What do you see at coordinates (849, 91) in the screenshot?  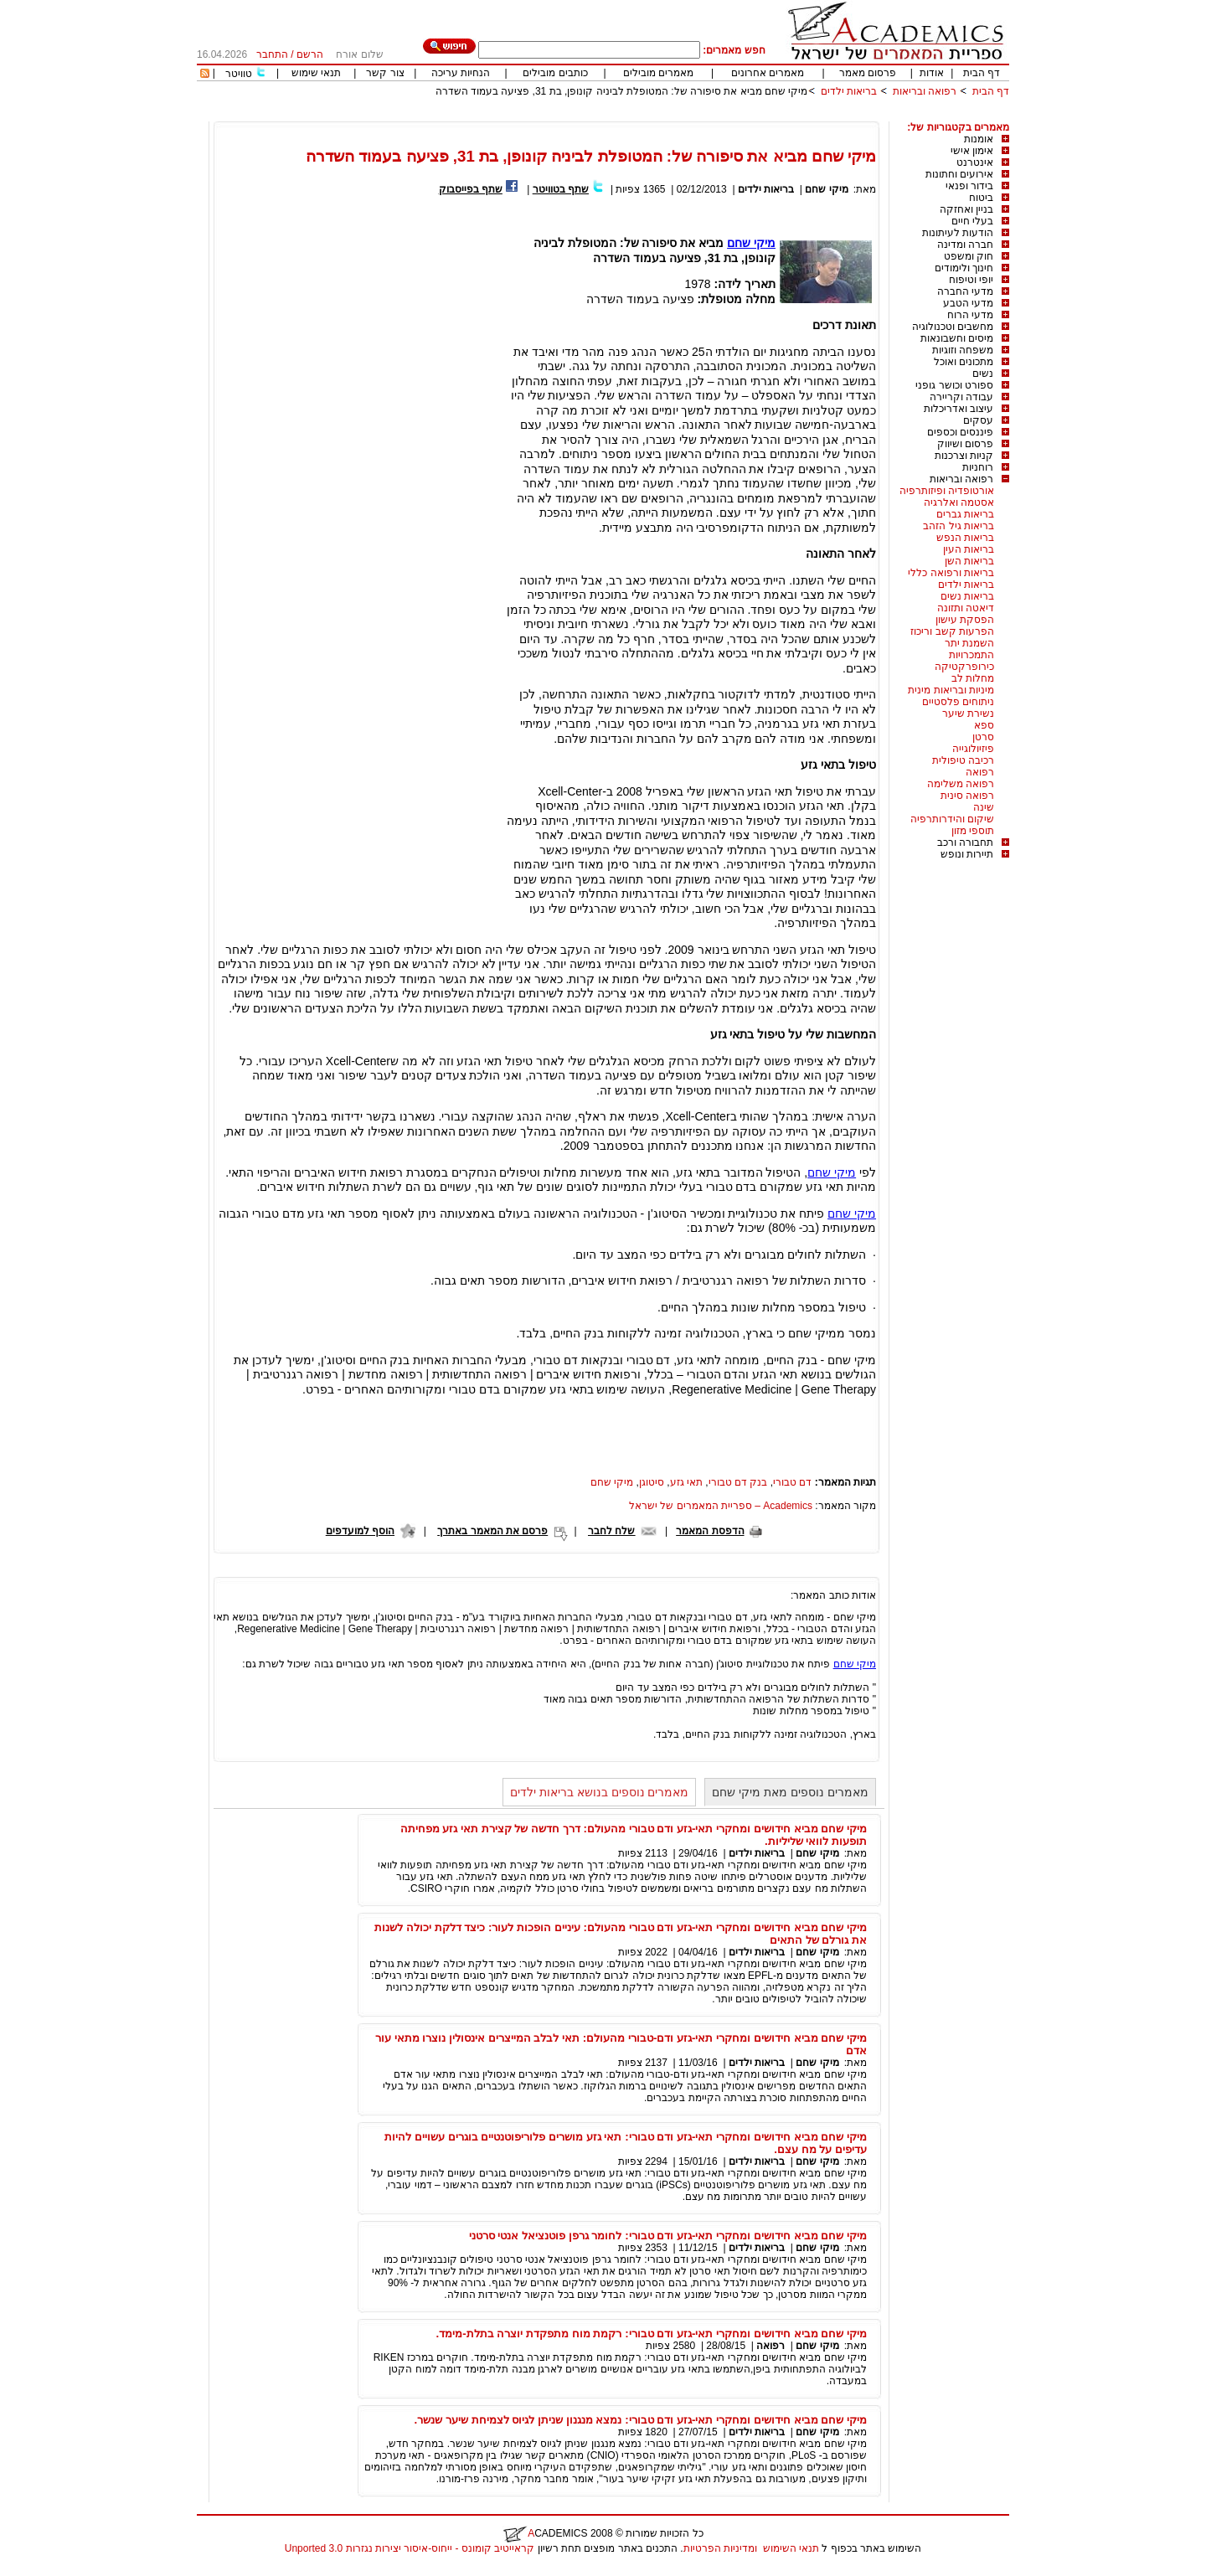 I see `בריאות ילדים` at bounding box center [849, 91].